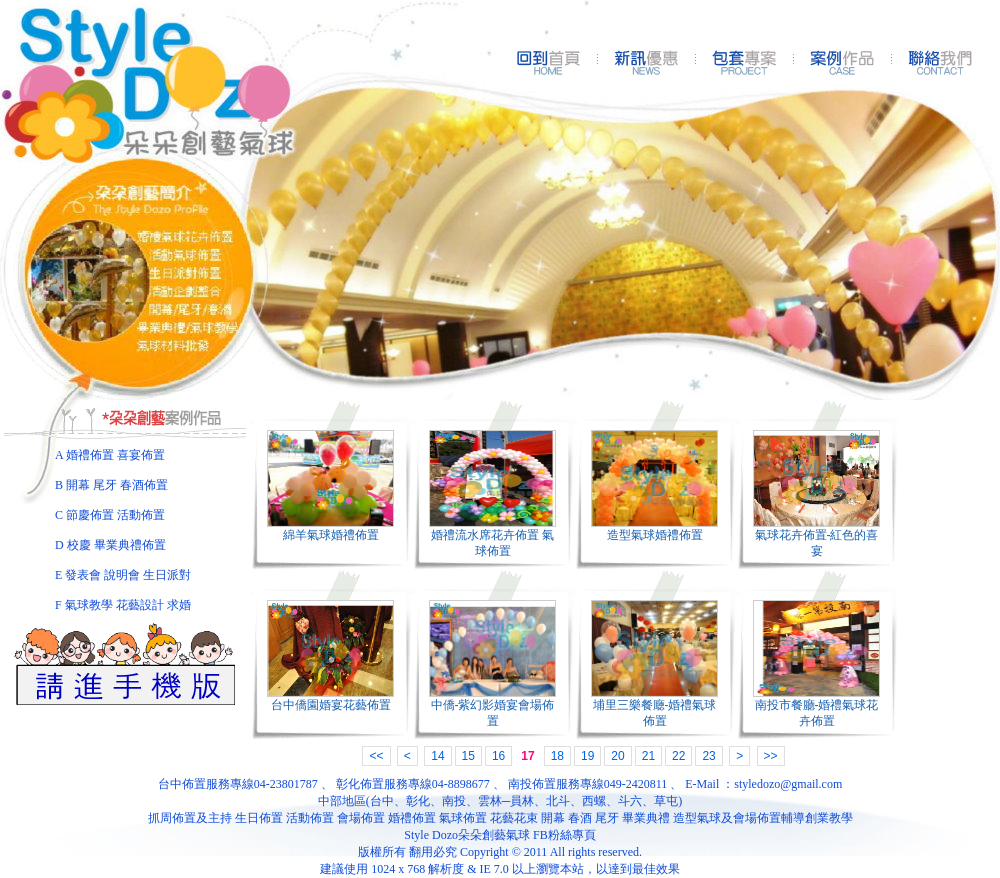 This screenshot has height=878, width=1000. Describe the element at coordinates (498, 756) in the screenshot. I see `16` at that location.